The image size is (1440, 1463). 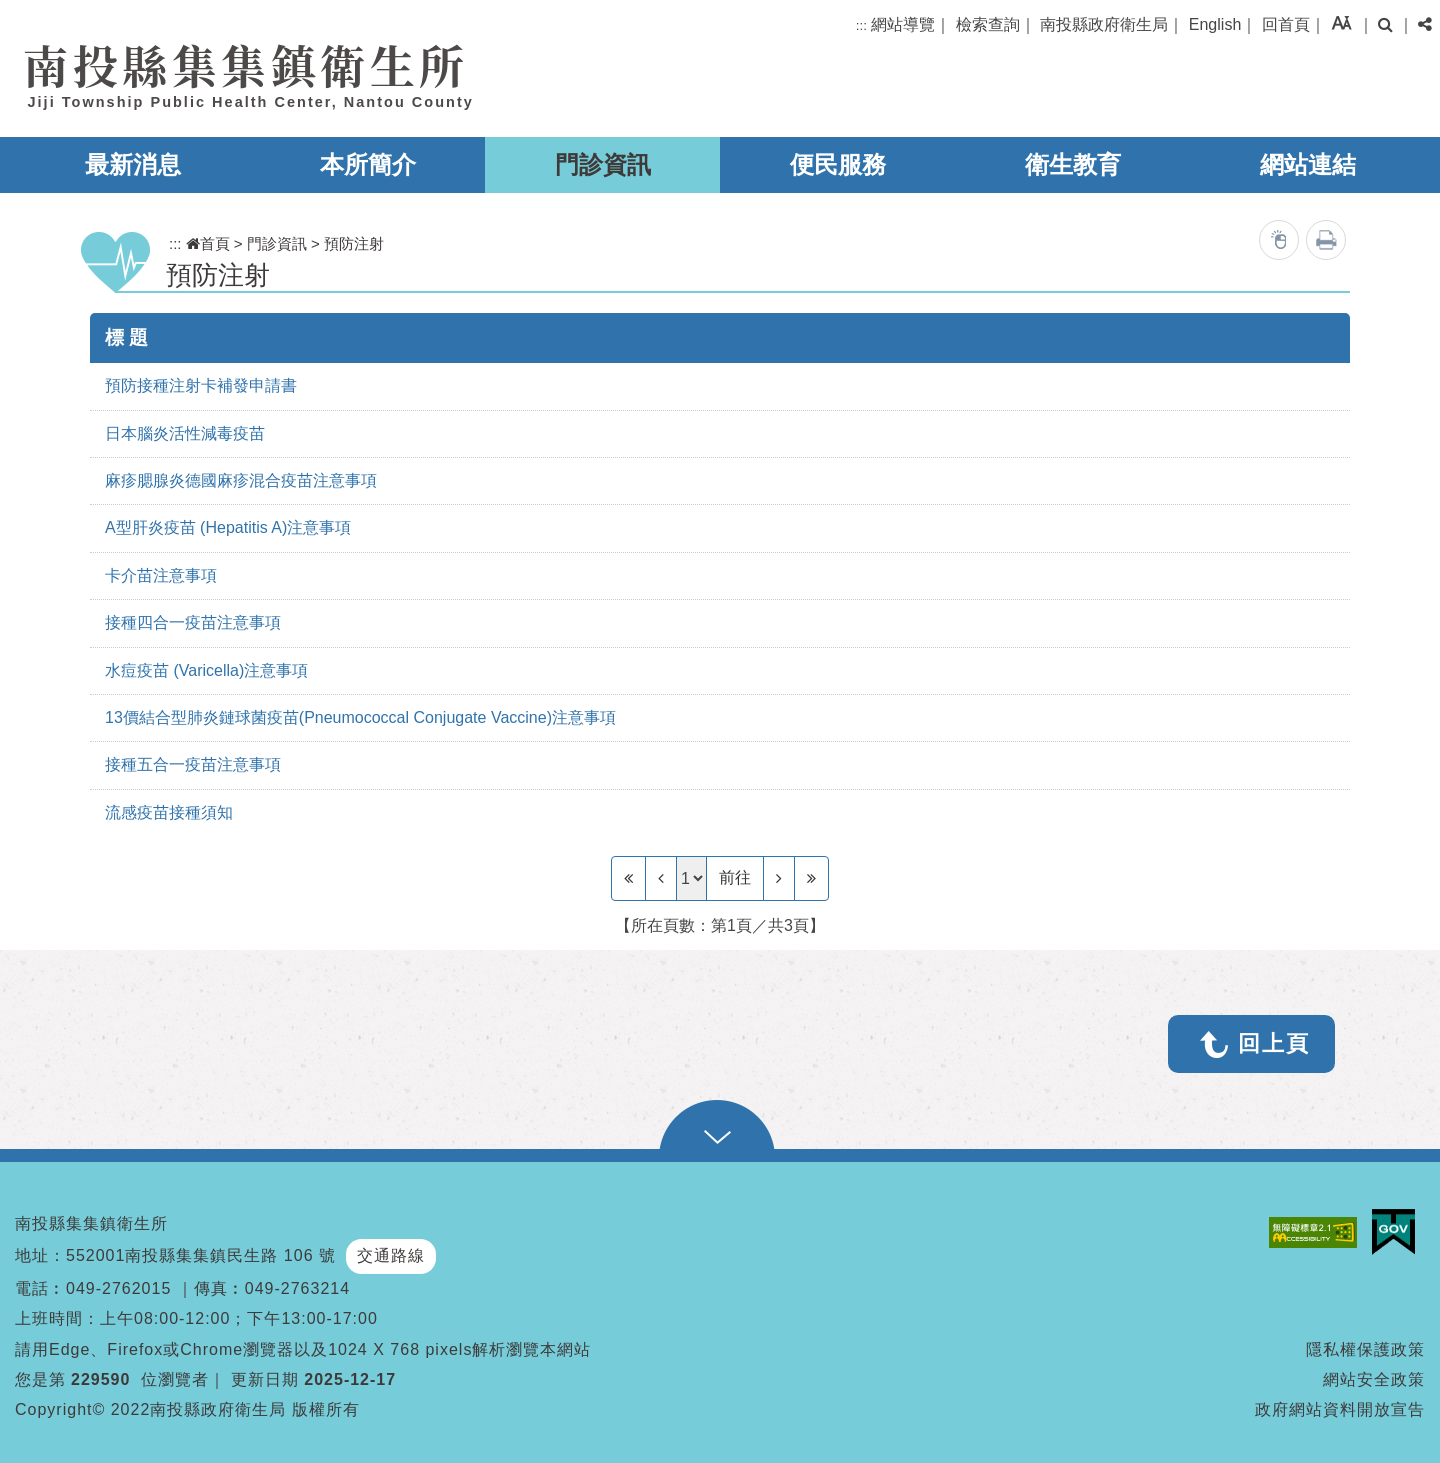 What do you see at coordinates (661, 878) in the screenshot?
I see `[Previous]` at bounding box center [661, 878].